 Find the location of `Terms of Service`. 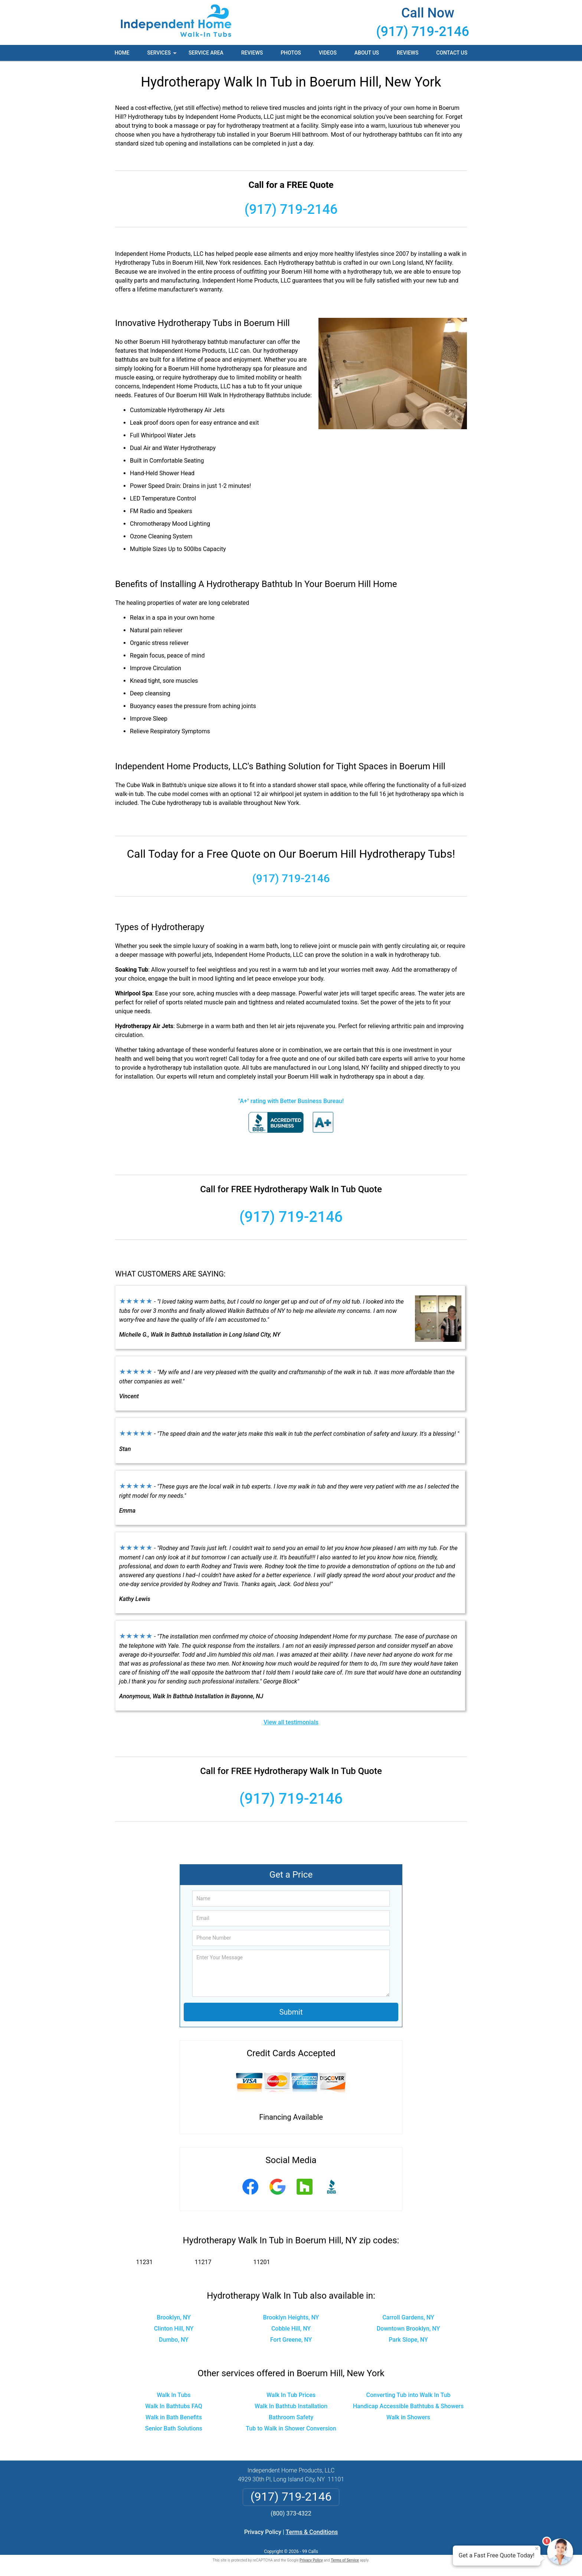

Terms of Service is located at coordinates (345, 2560).